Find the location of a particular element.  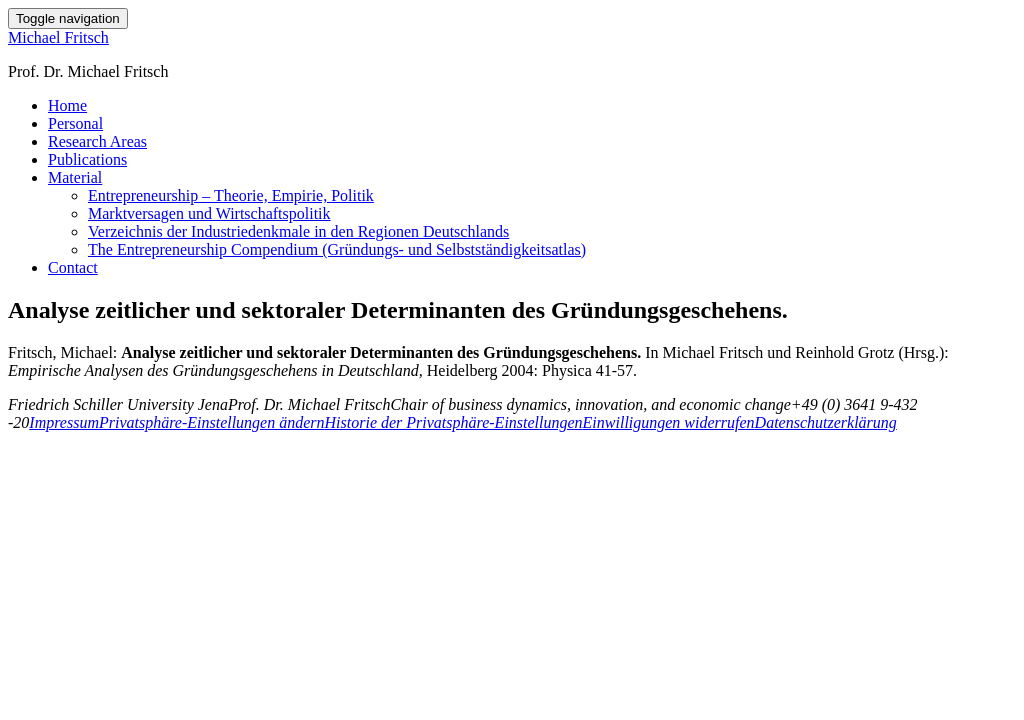

Personal is located at coordinates (75, 123).